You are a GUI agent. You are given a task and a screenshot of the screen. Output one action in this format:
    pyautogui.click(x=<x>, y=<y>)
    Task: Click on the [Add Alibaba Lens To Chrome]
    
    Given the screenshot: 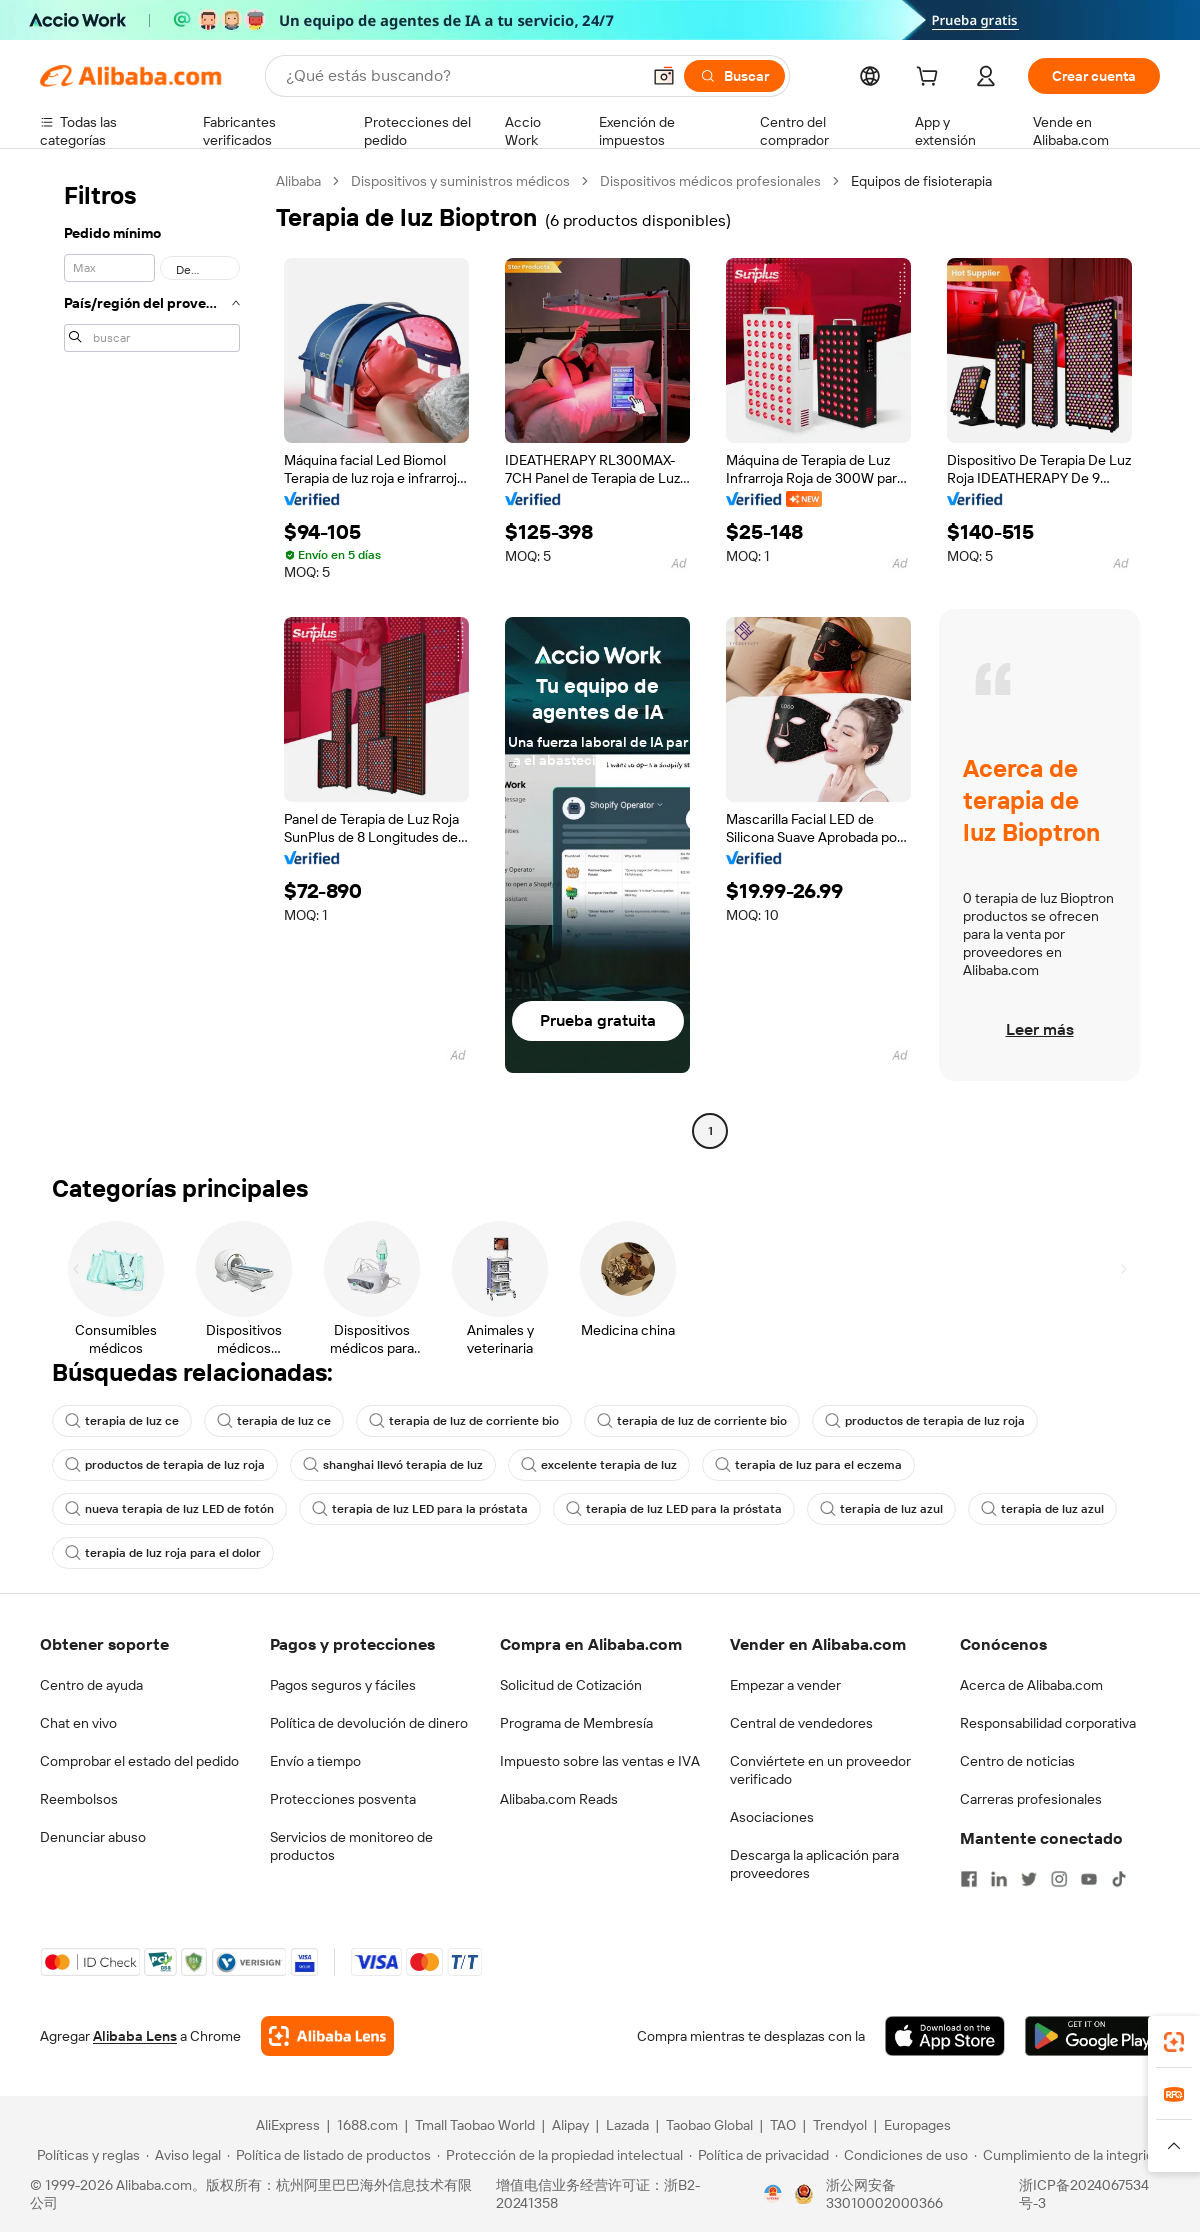 What is the action you would take?
    pyautogui.click(x=327, y=2036)
    